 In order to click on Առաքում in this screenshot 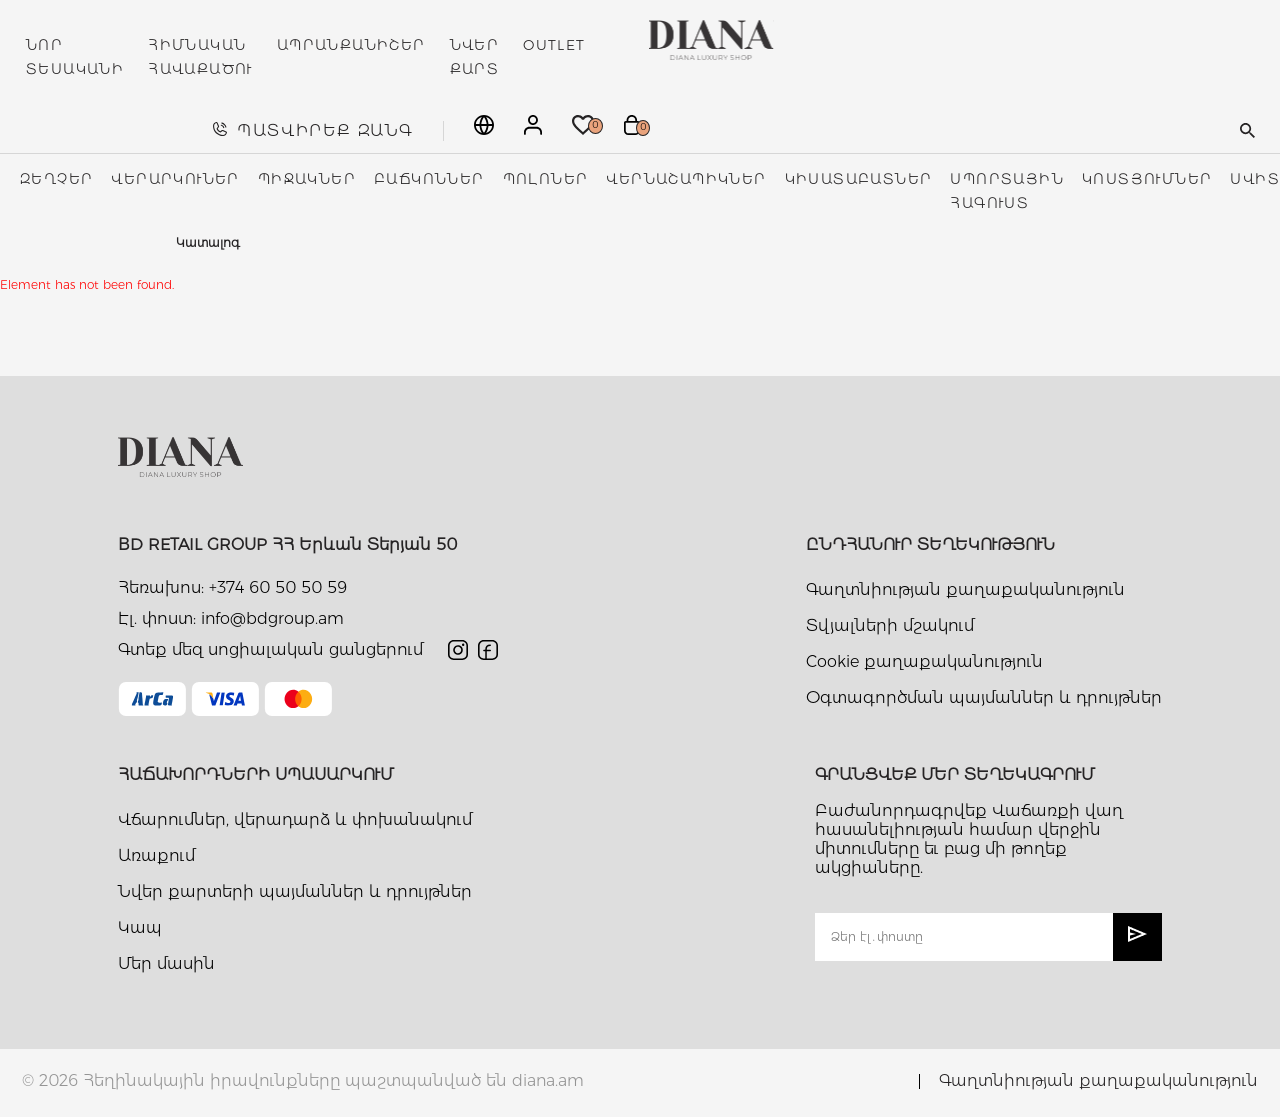, I will do `click(156, 855)`.